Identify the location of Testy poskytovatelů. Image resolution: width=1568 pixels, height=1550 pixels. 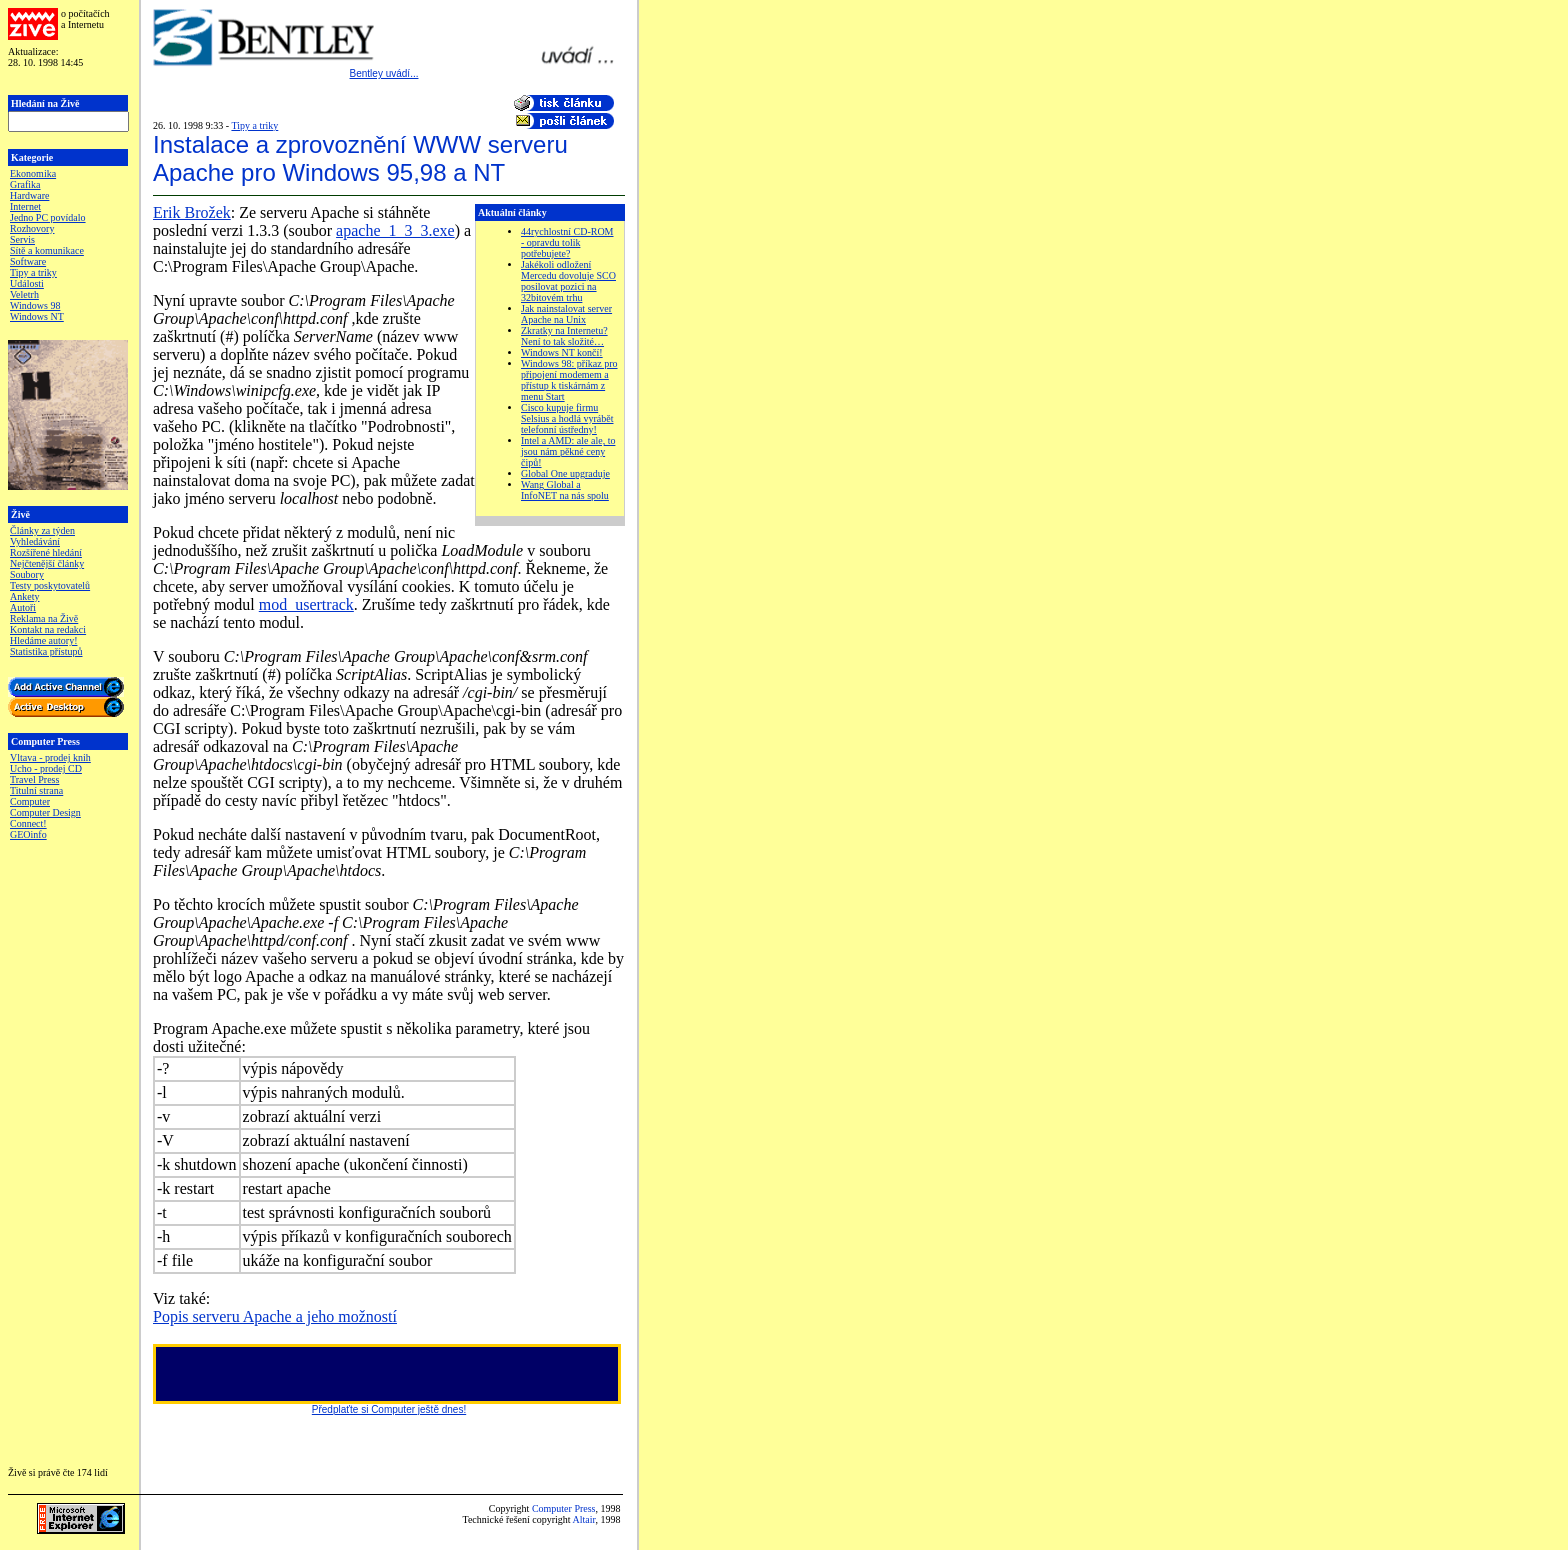
(50, 585).